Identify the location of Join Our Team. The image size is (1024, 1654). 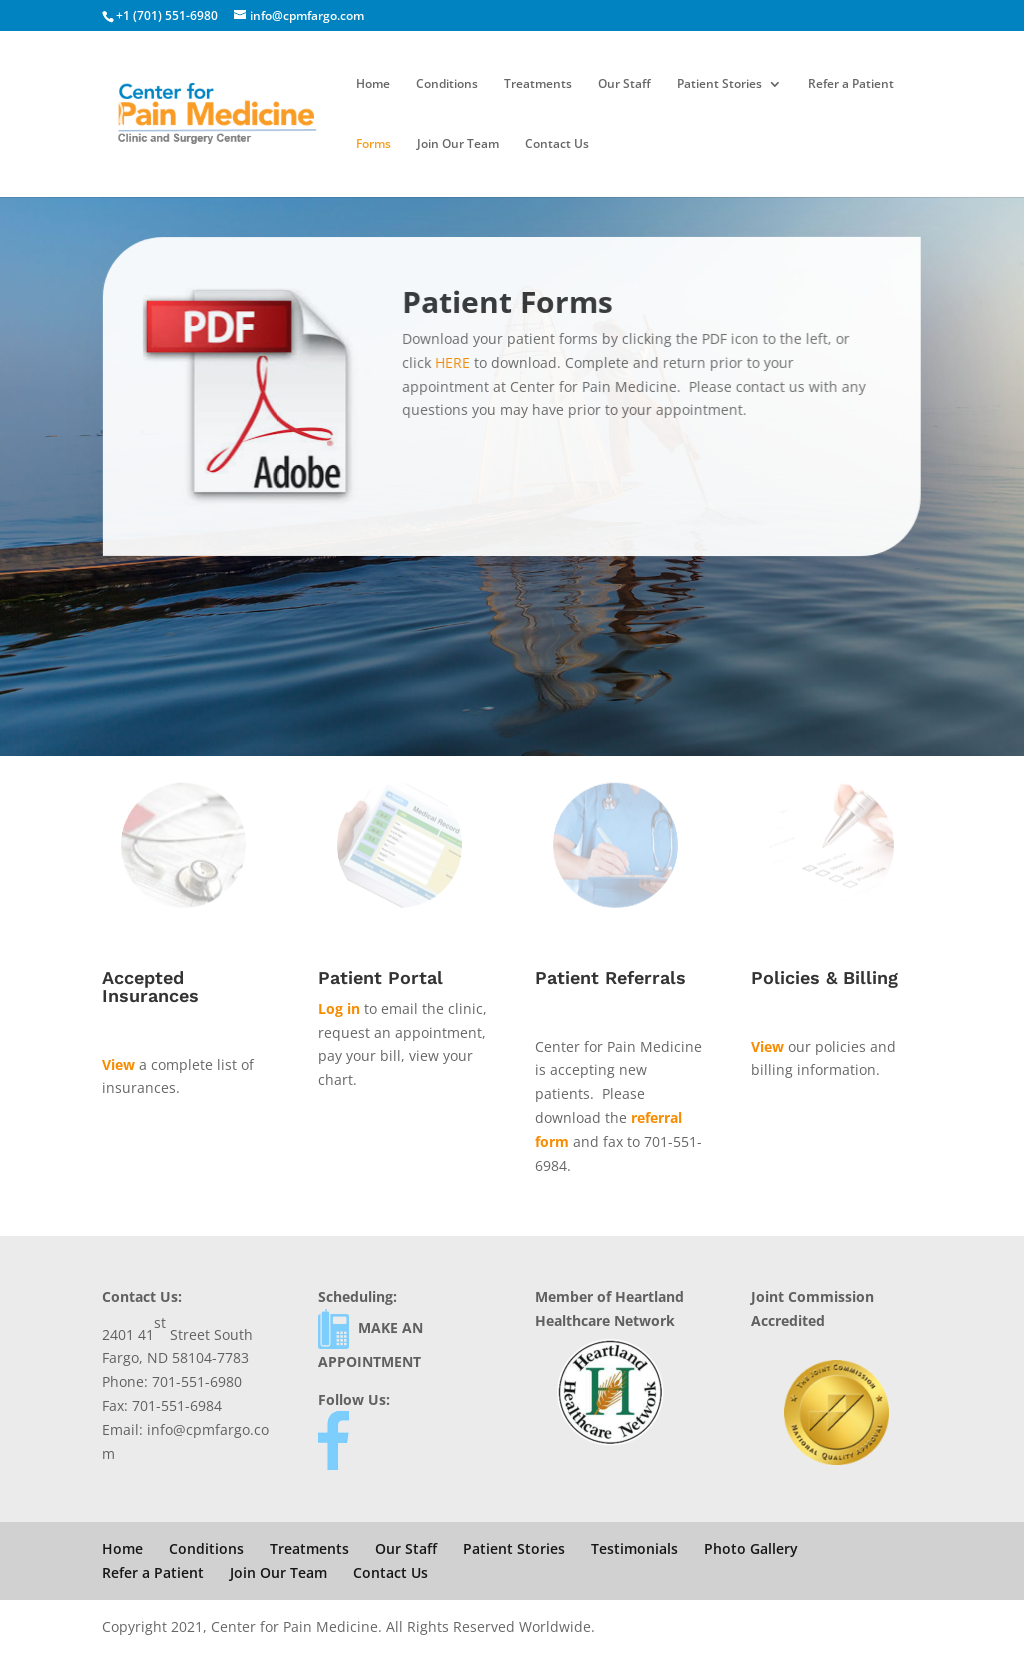
(458, 144).